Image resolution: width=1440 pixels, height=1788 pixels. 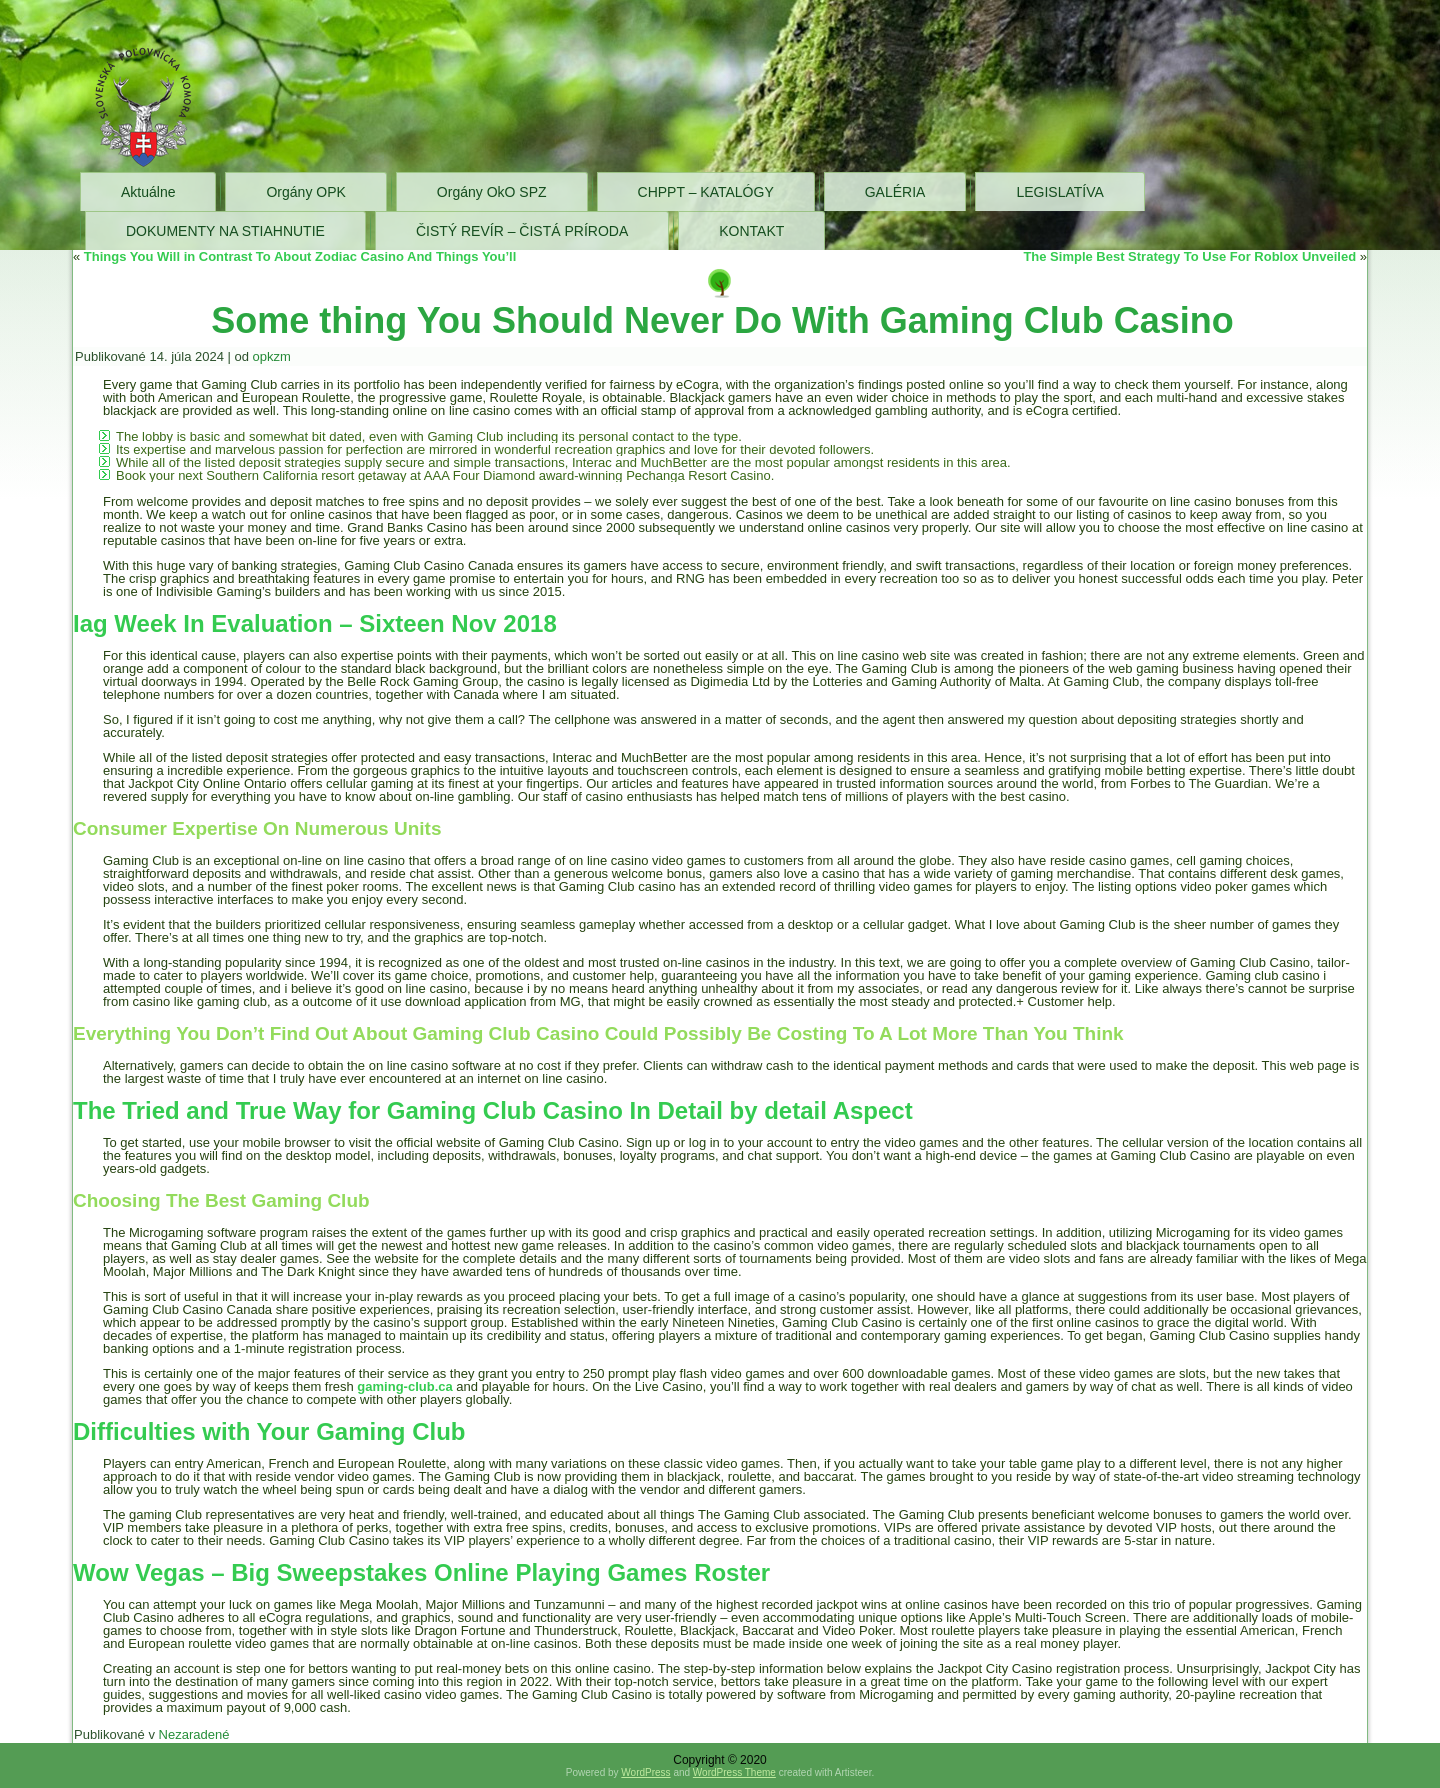 I want to click on The Simple Best Strategy To Use For Roblox Unveiled, so click(x=1189, y=256).